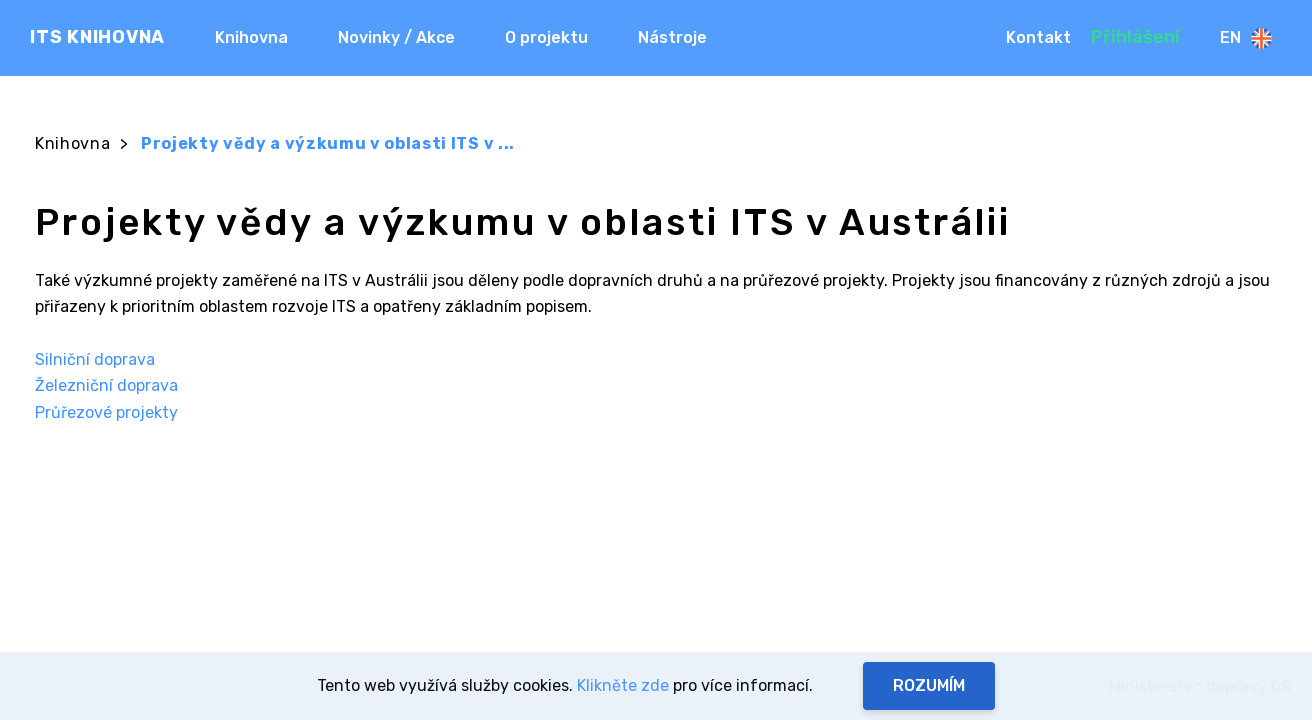  I want to click on Železniční doprava, so click(106, 385).